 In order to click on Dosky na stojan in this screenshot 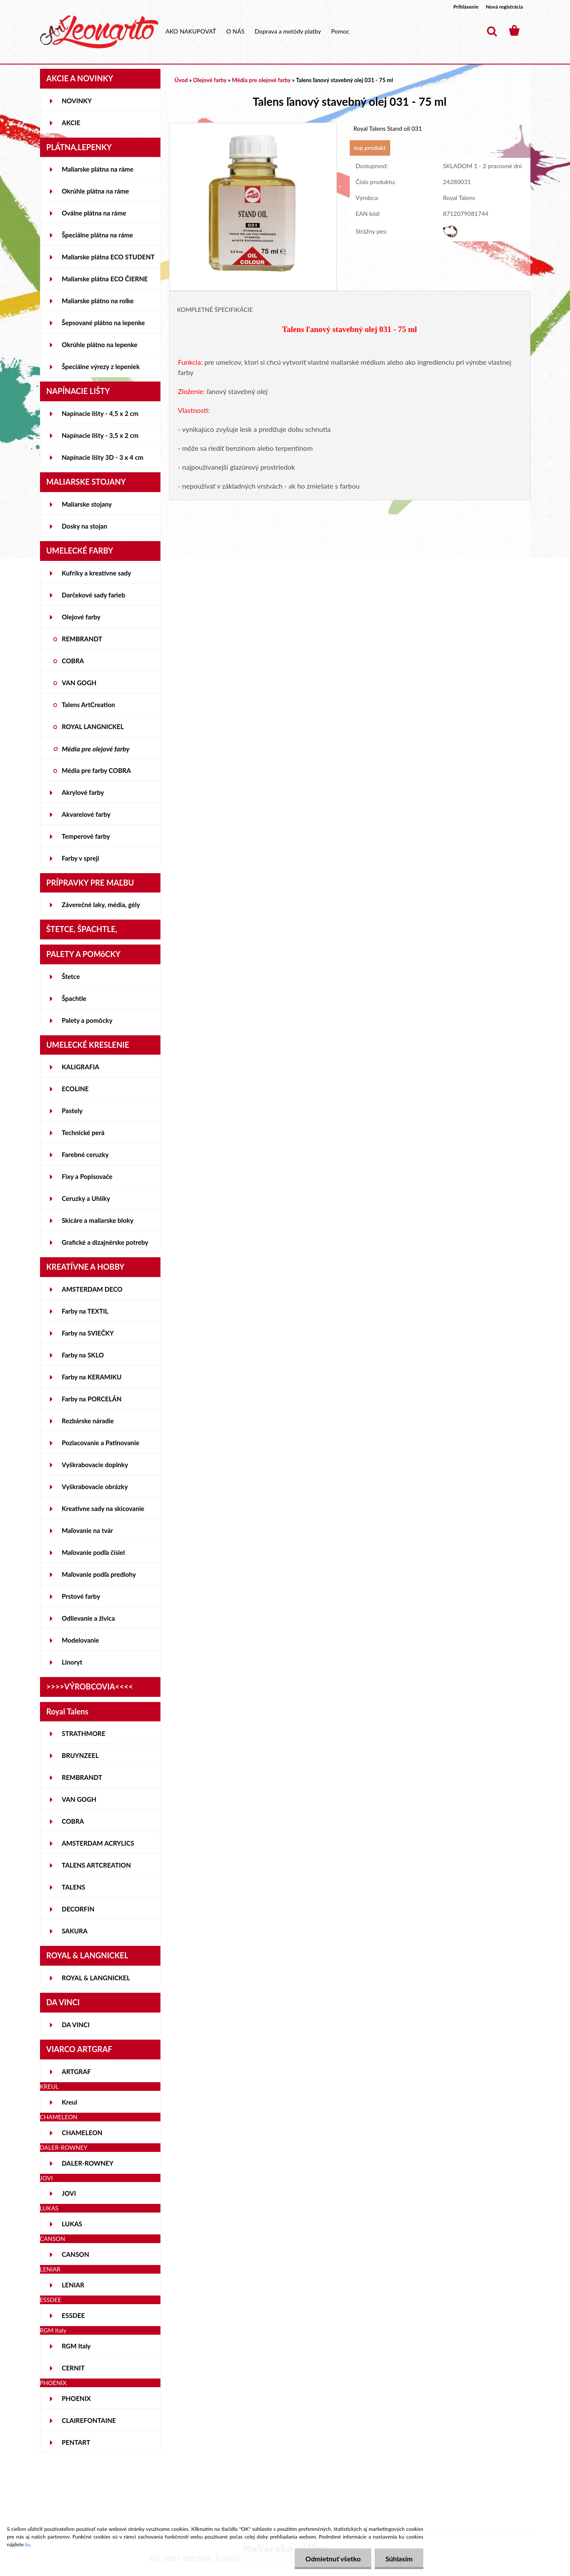, I will do `click(85, 526)`.